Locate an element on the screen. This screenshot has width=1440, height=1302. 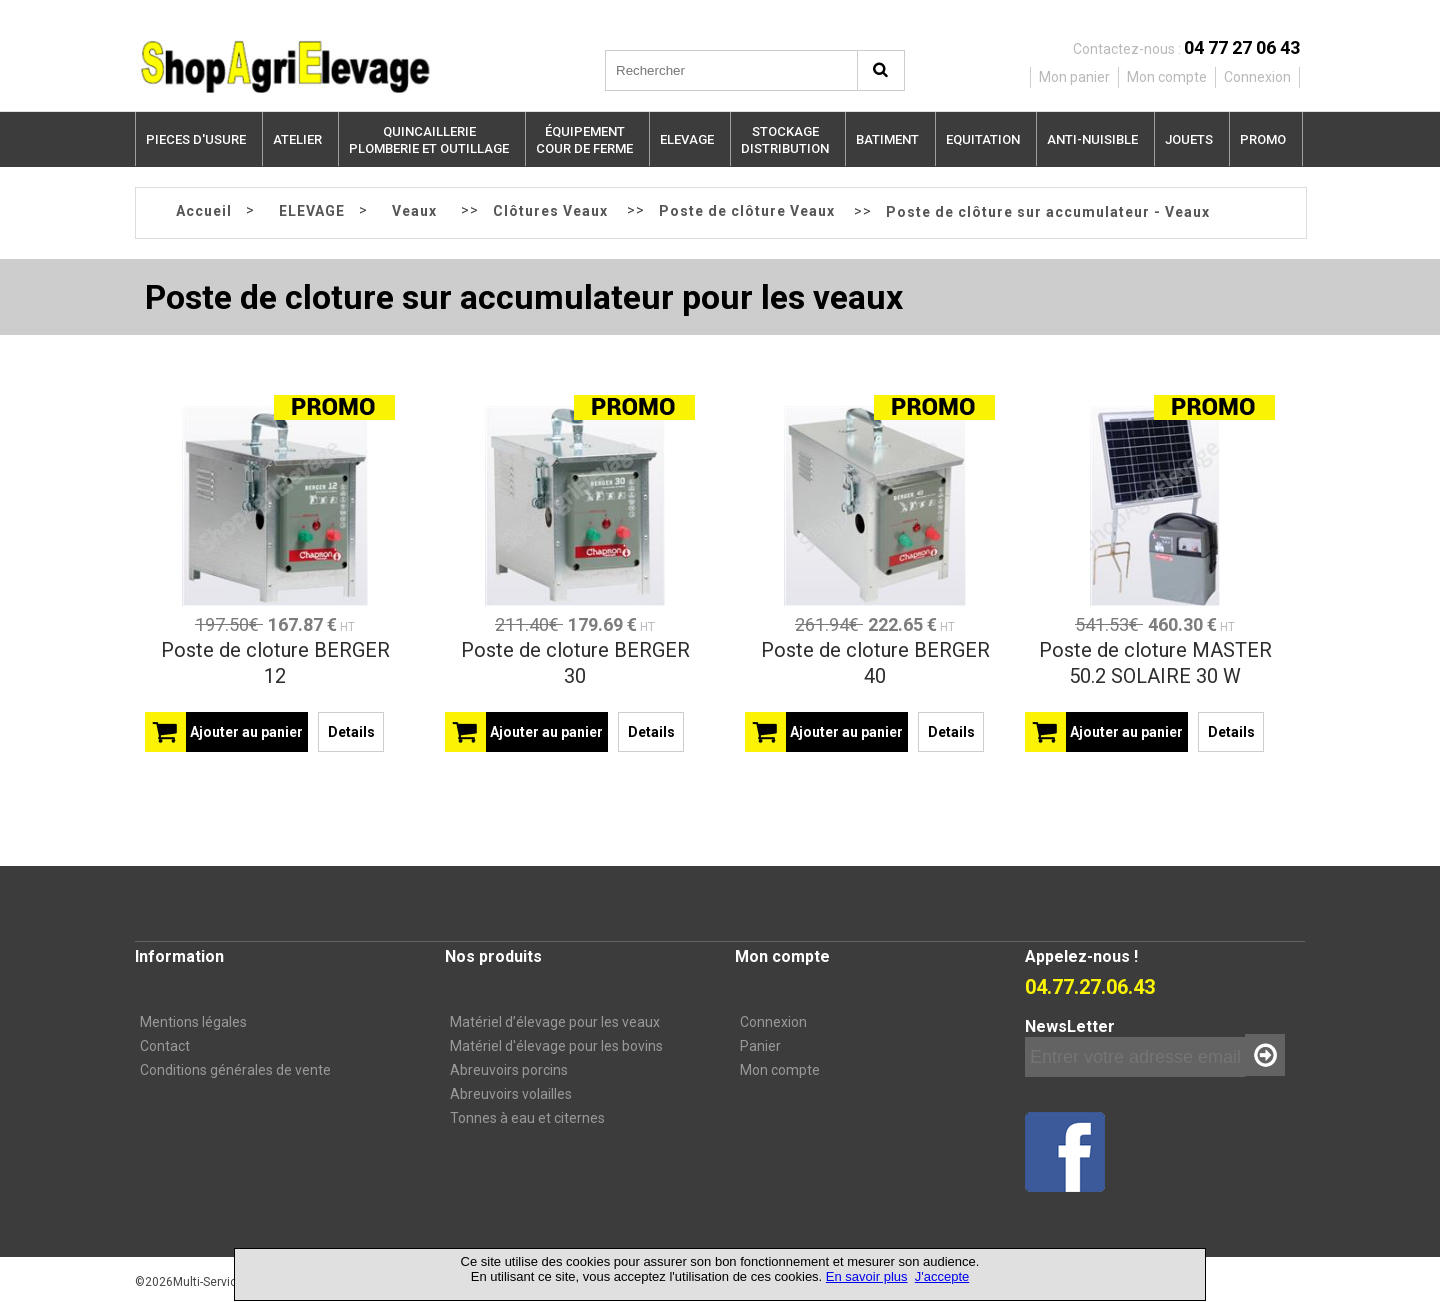
Details is located at coordinates (351, 732).